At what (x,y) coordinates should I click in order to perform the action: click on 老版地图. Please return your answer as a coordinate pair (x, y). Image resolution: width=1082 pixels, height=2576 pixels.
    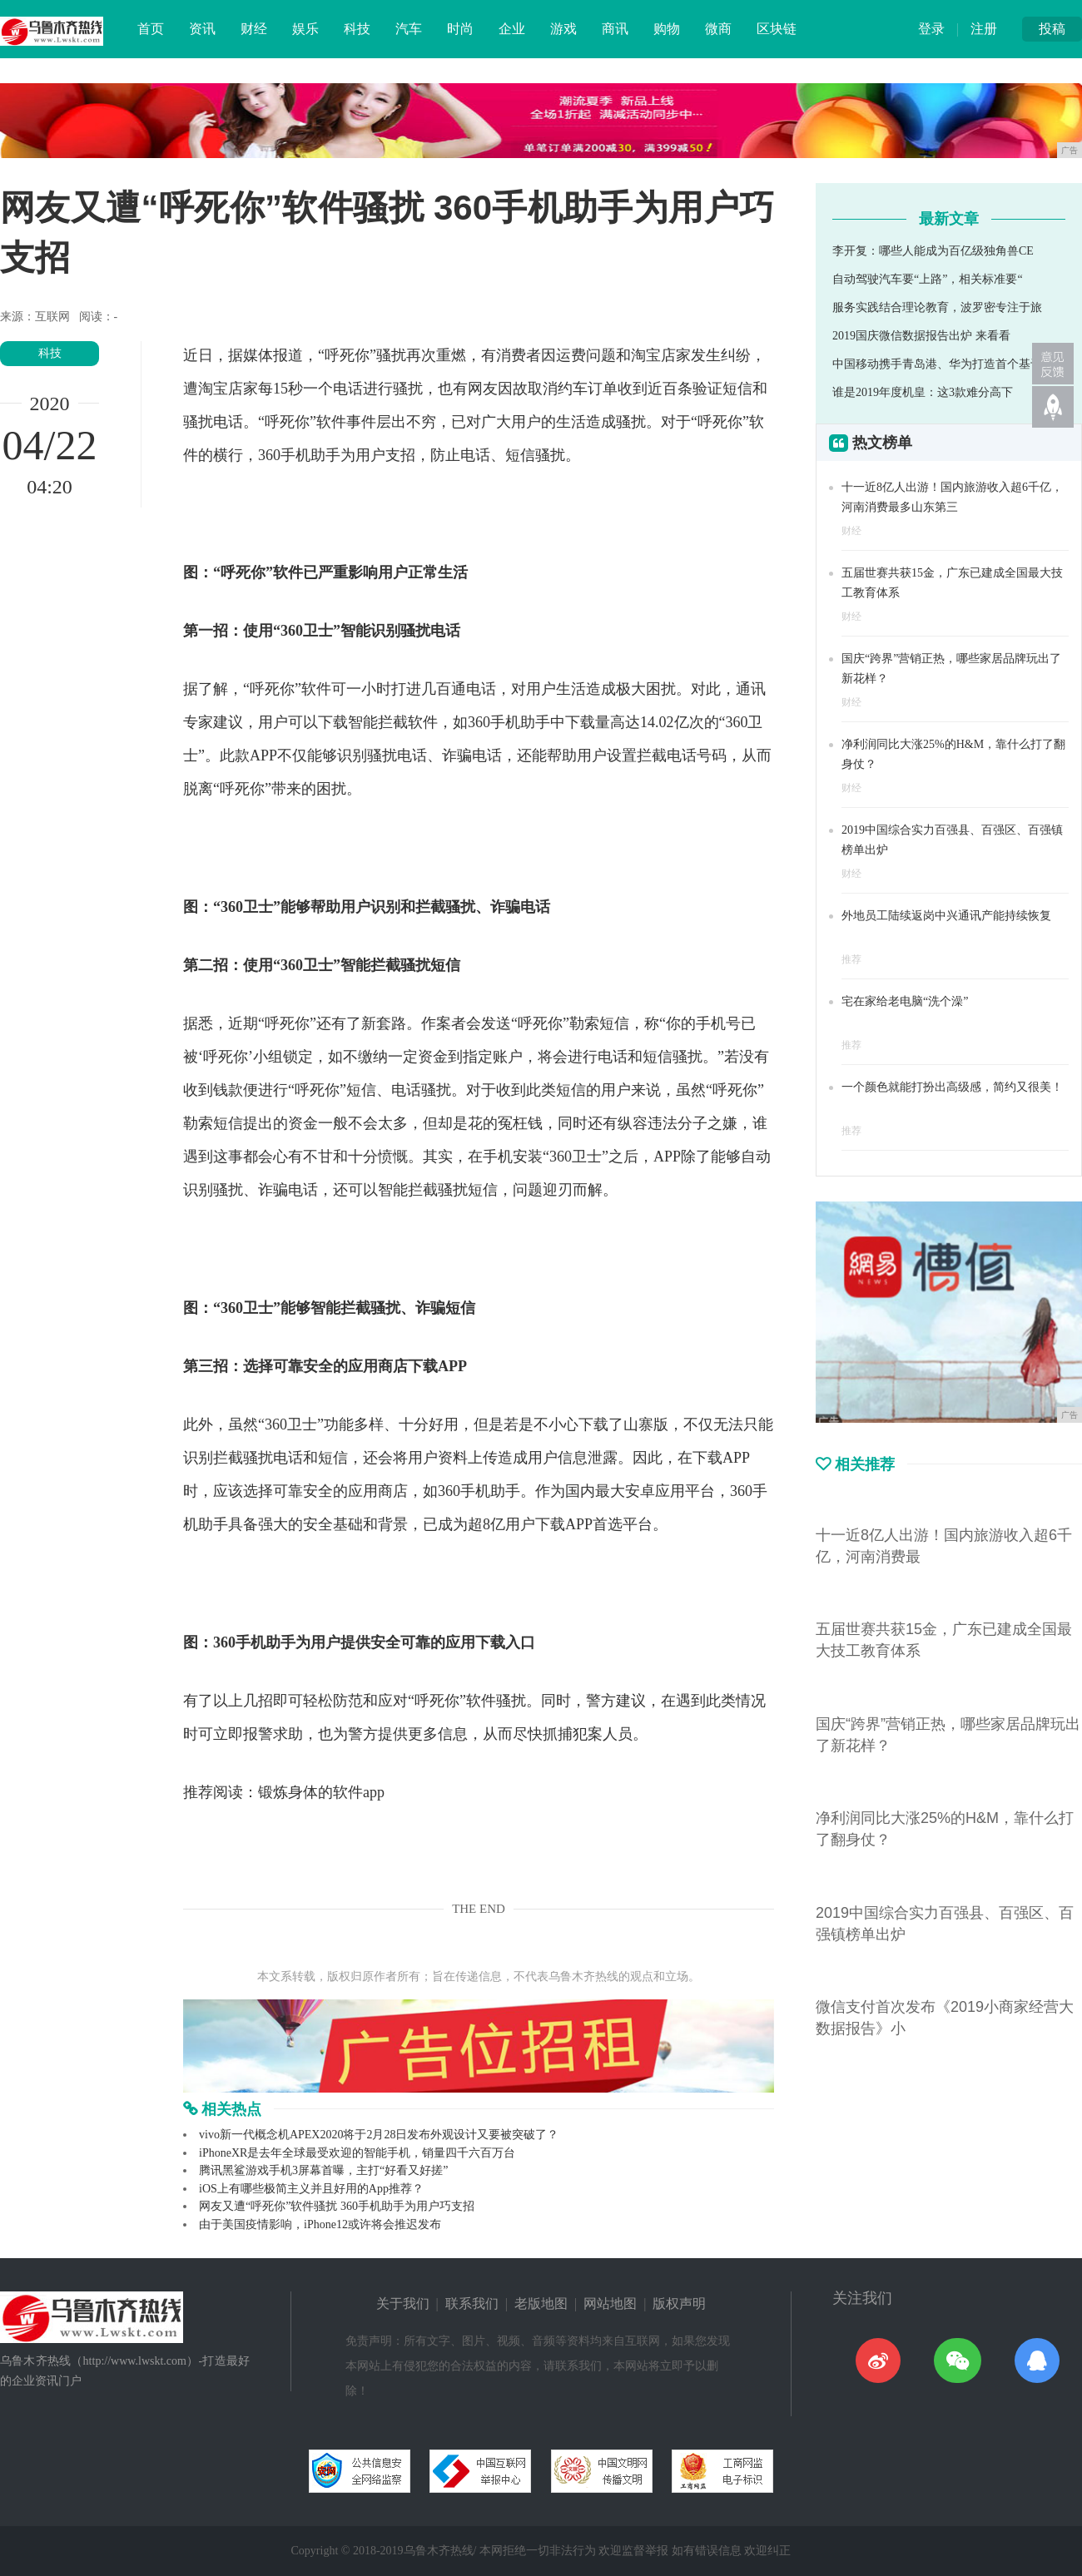
    Looking at the image, I should click on (541, 2303).